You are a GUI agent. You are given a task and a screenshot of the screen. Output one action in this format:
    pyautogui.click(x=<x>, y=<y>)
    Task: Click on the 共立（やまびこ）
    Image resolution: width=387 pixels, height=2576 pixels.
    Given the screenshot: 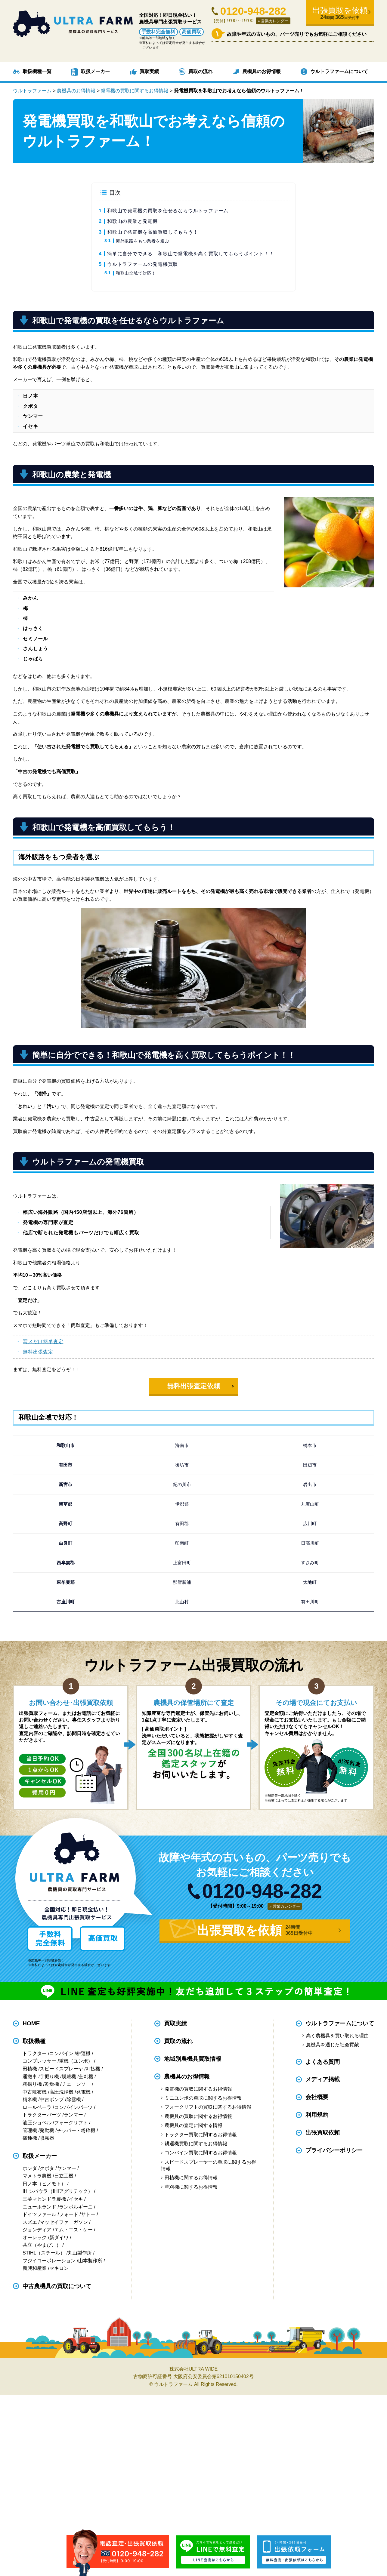 What is the action you would take?
    pyautogui.click(x=42, y=2245)
    